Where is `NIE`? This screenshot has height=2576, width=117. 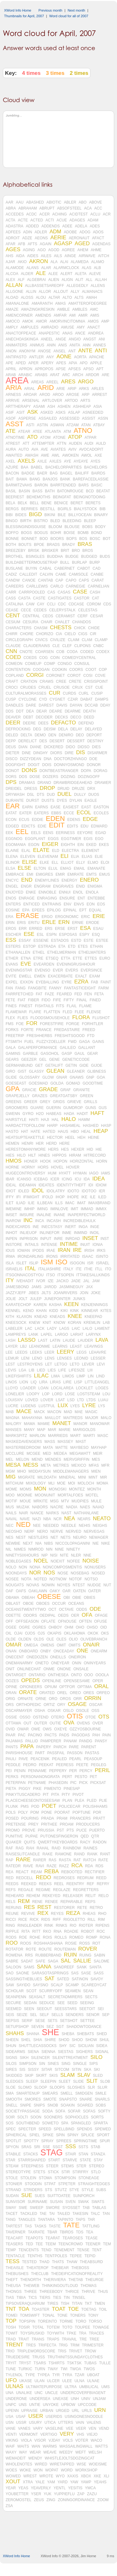 NIE is located at coordinates (96, 1543).